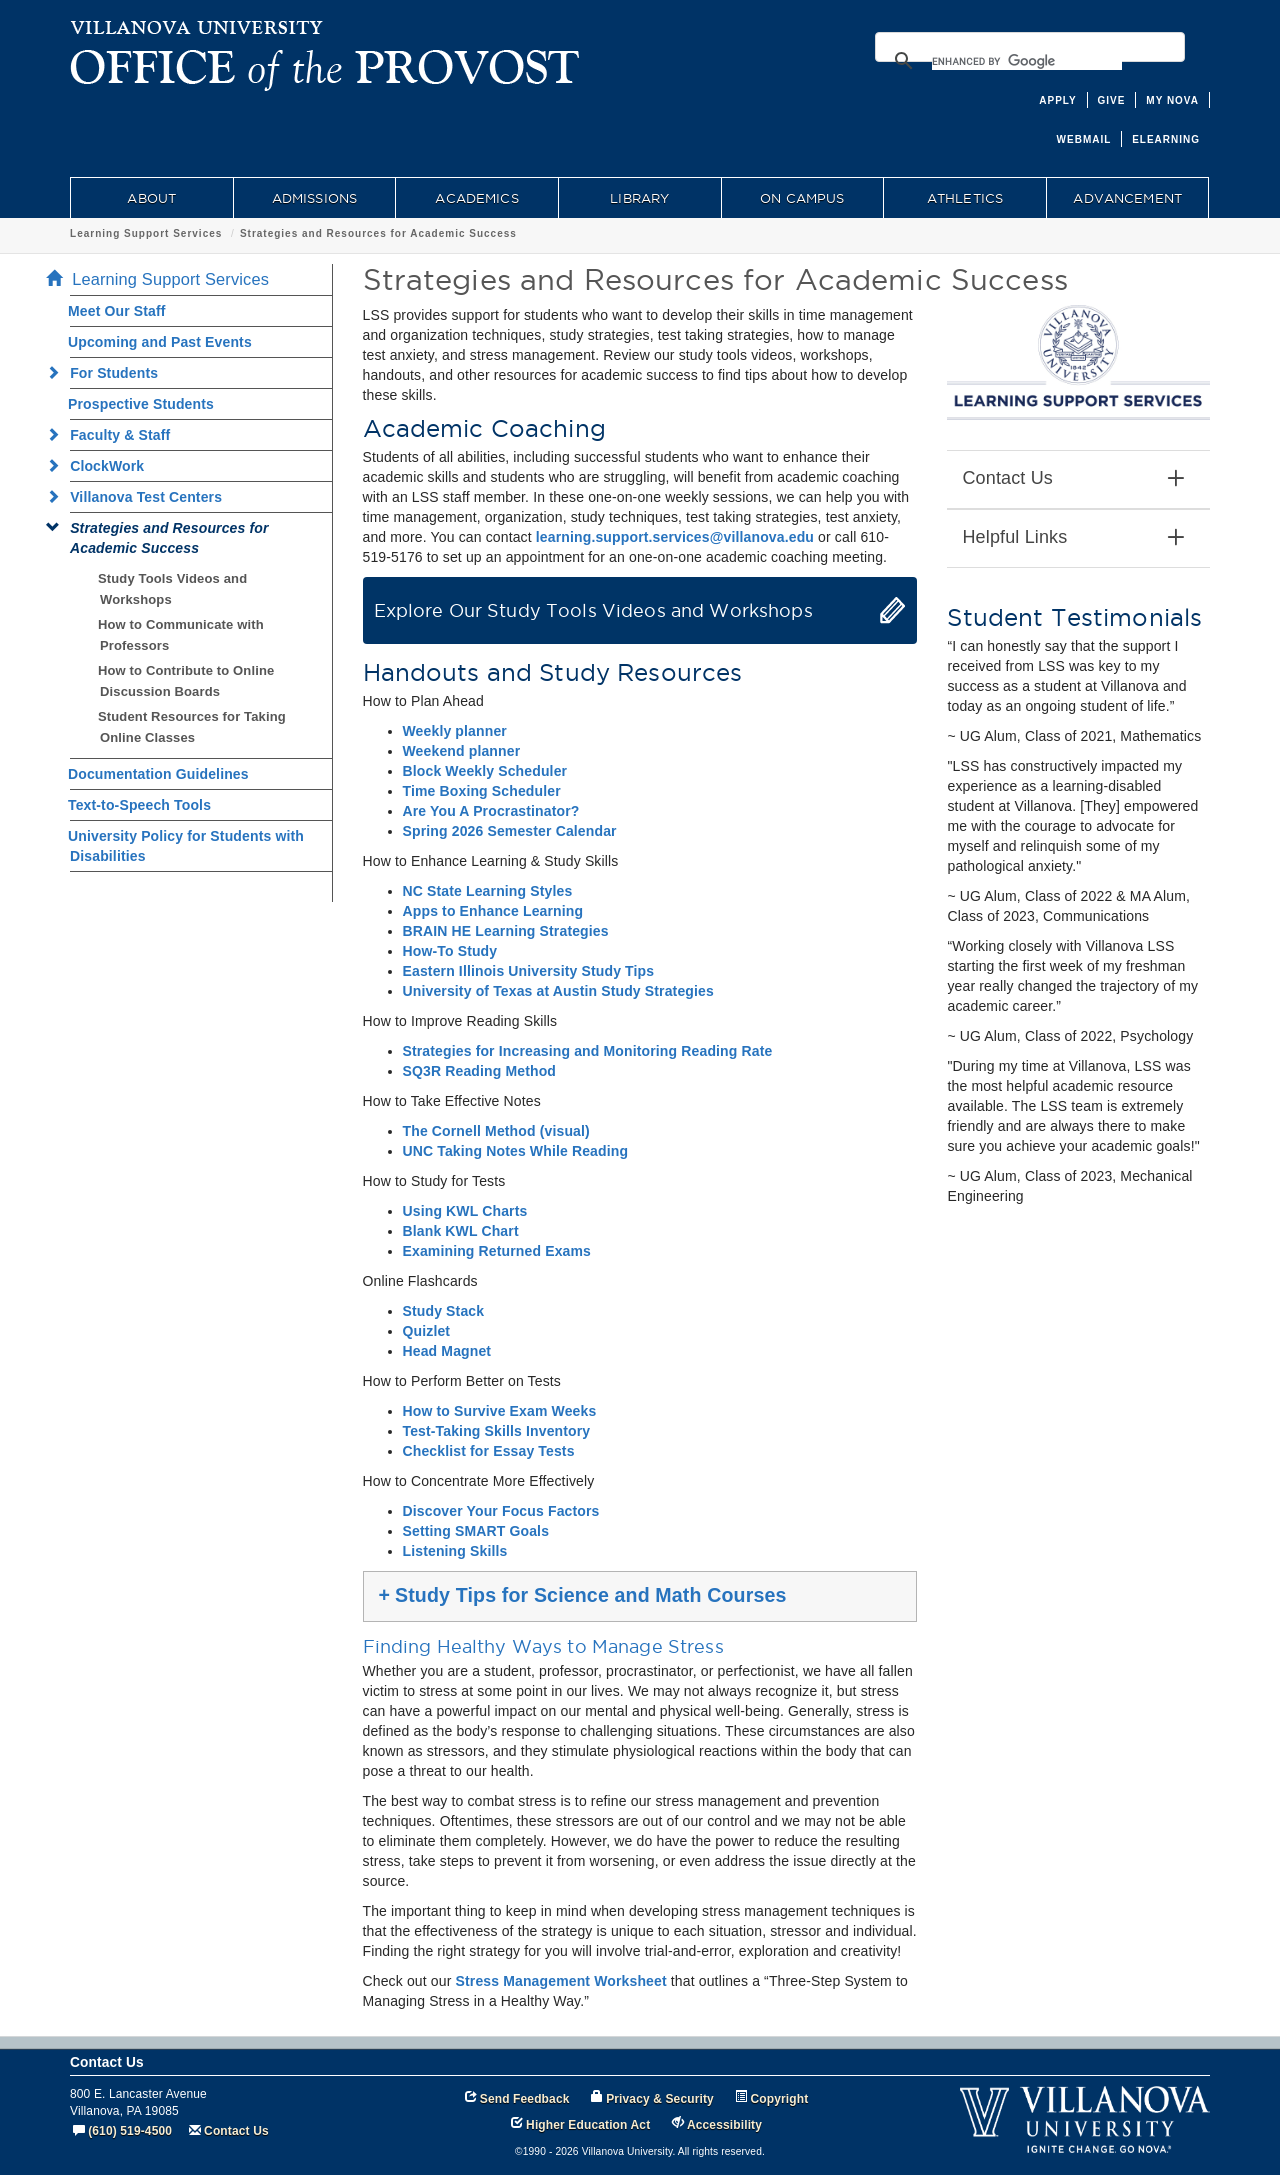  What do you see at coordinates (482, 791) in the screenshot?
I see `Time Boxing Scheduler` at bounding box center [482, 791].